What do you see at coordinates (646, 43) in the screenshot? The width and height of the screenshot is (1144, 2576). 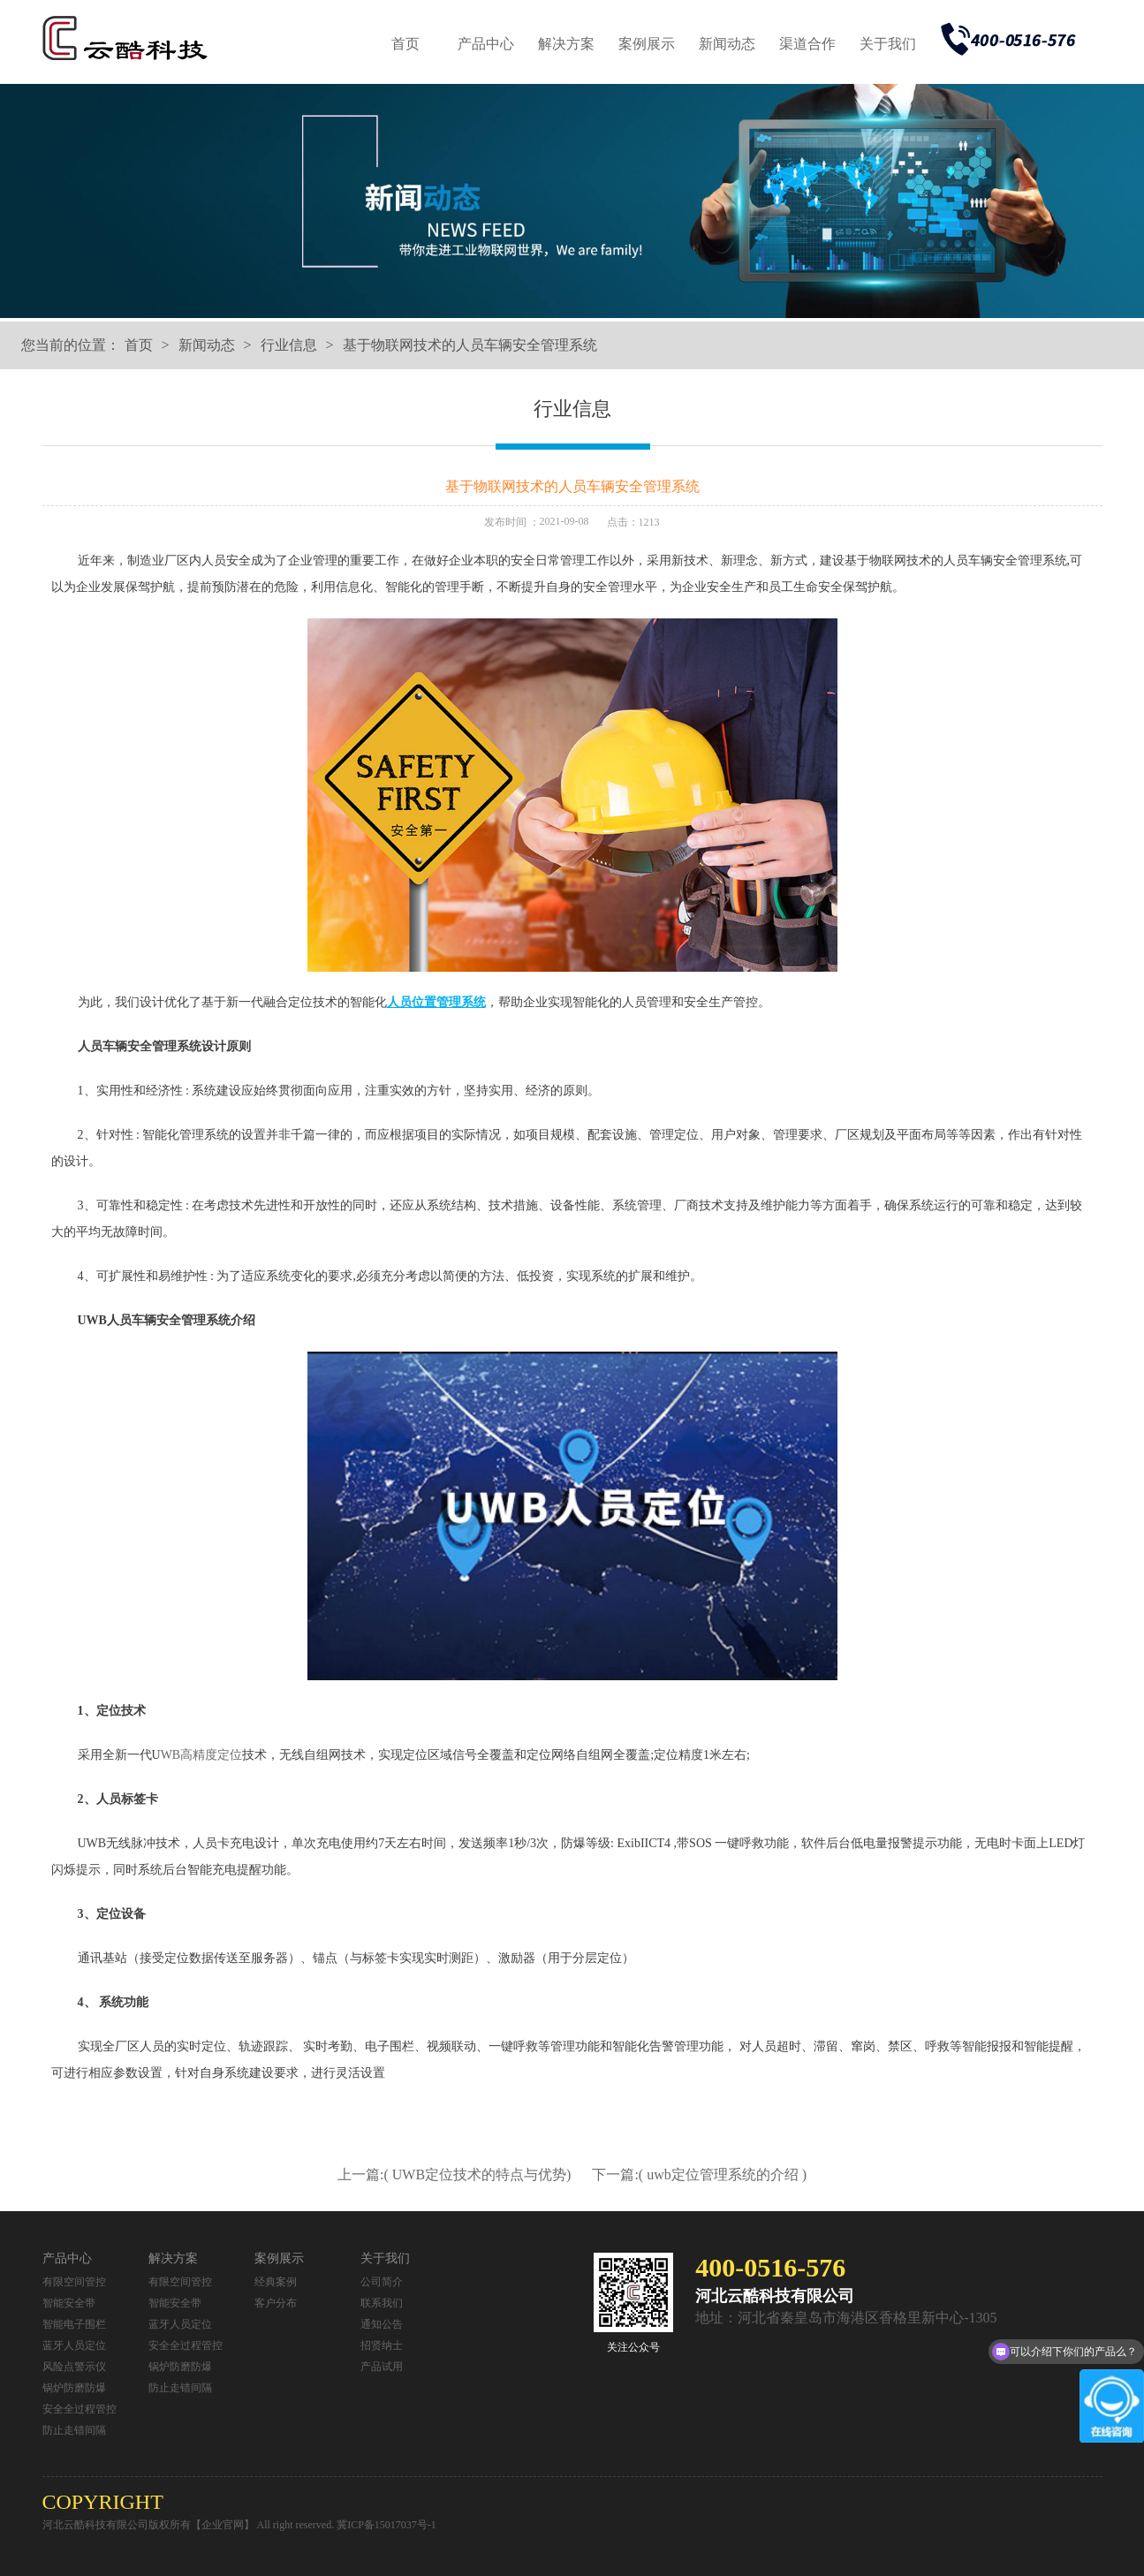 I see `案例展示` at bounding box center [646, 43].